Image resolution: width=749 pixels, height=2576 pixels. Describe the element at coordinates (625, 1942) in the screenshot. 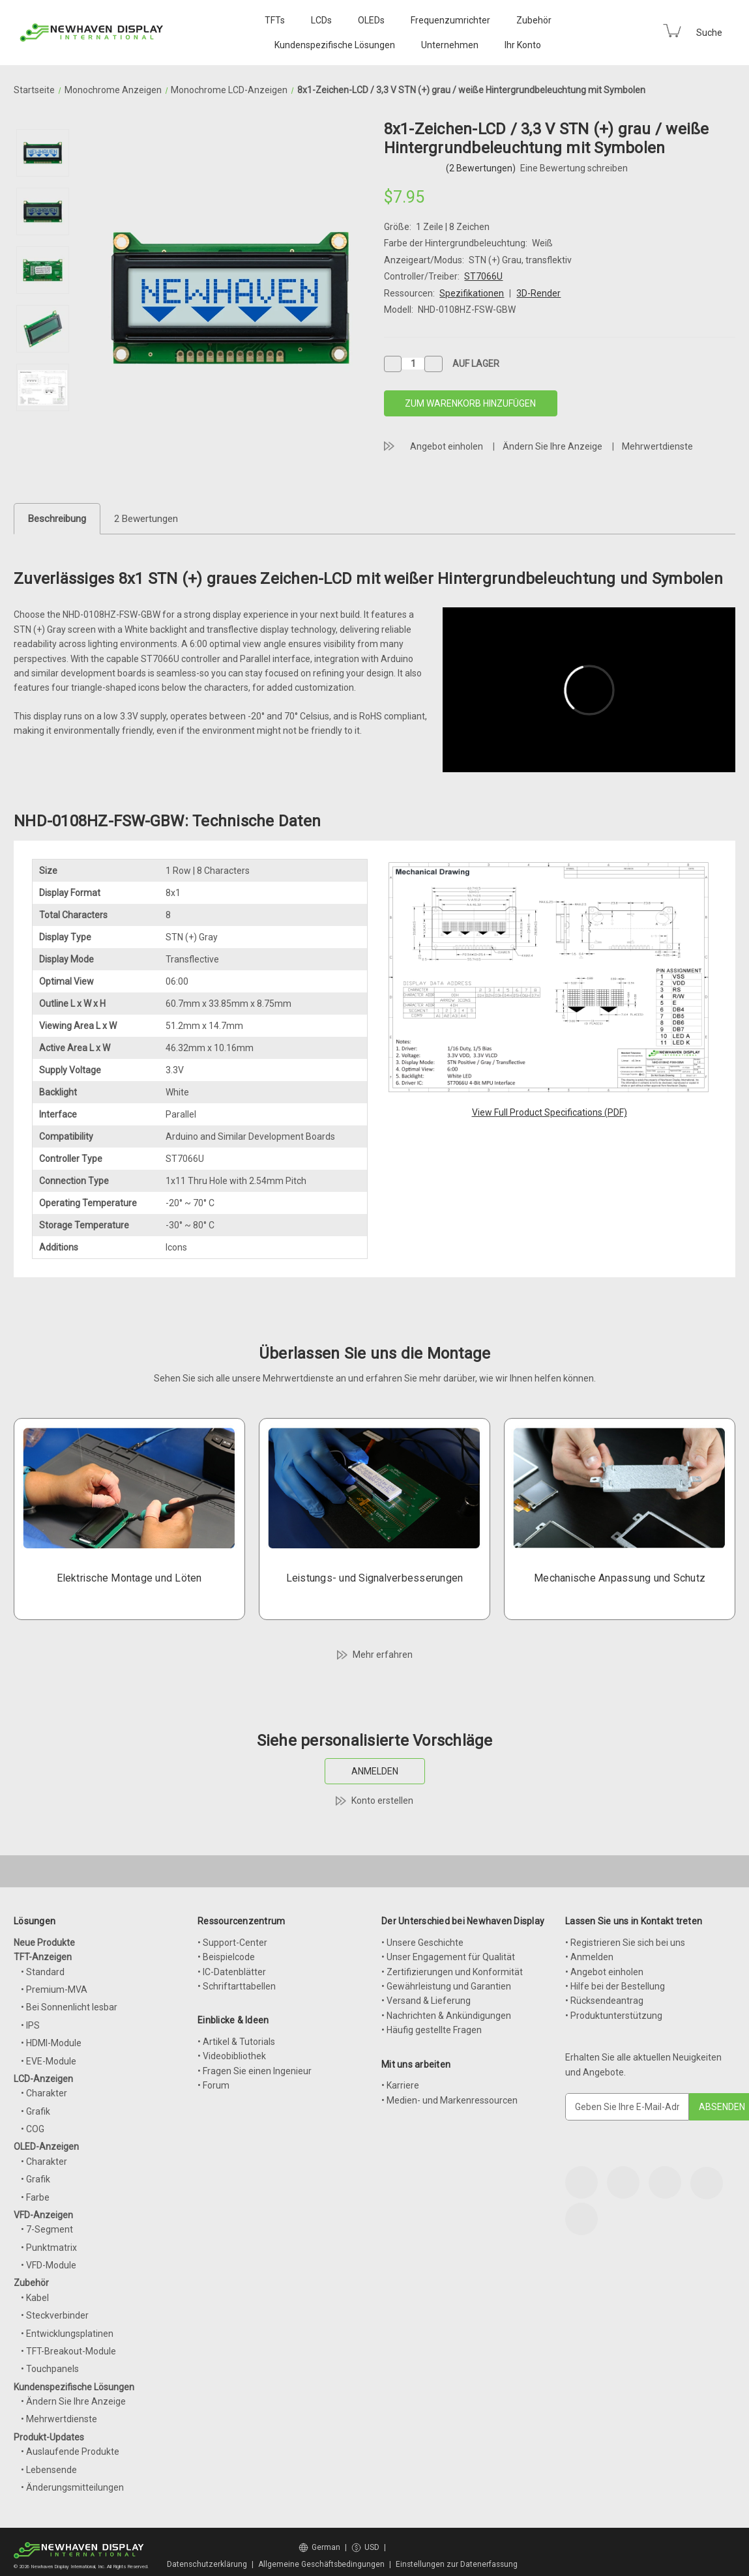

I see `• Registrieren Sie sich bei uns` at that location.